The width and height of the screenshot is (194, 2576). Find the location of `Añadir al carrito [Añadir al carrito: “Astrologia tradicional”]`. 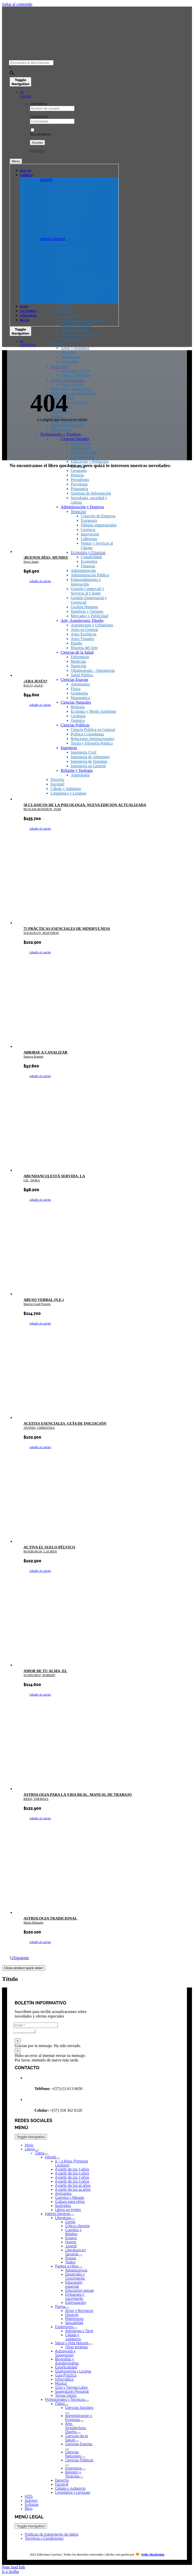

Añadir al carrito [Añadir al carrito: “Astrologia tradicional”] is located at coordinates (40, 1942).